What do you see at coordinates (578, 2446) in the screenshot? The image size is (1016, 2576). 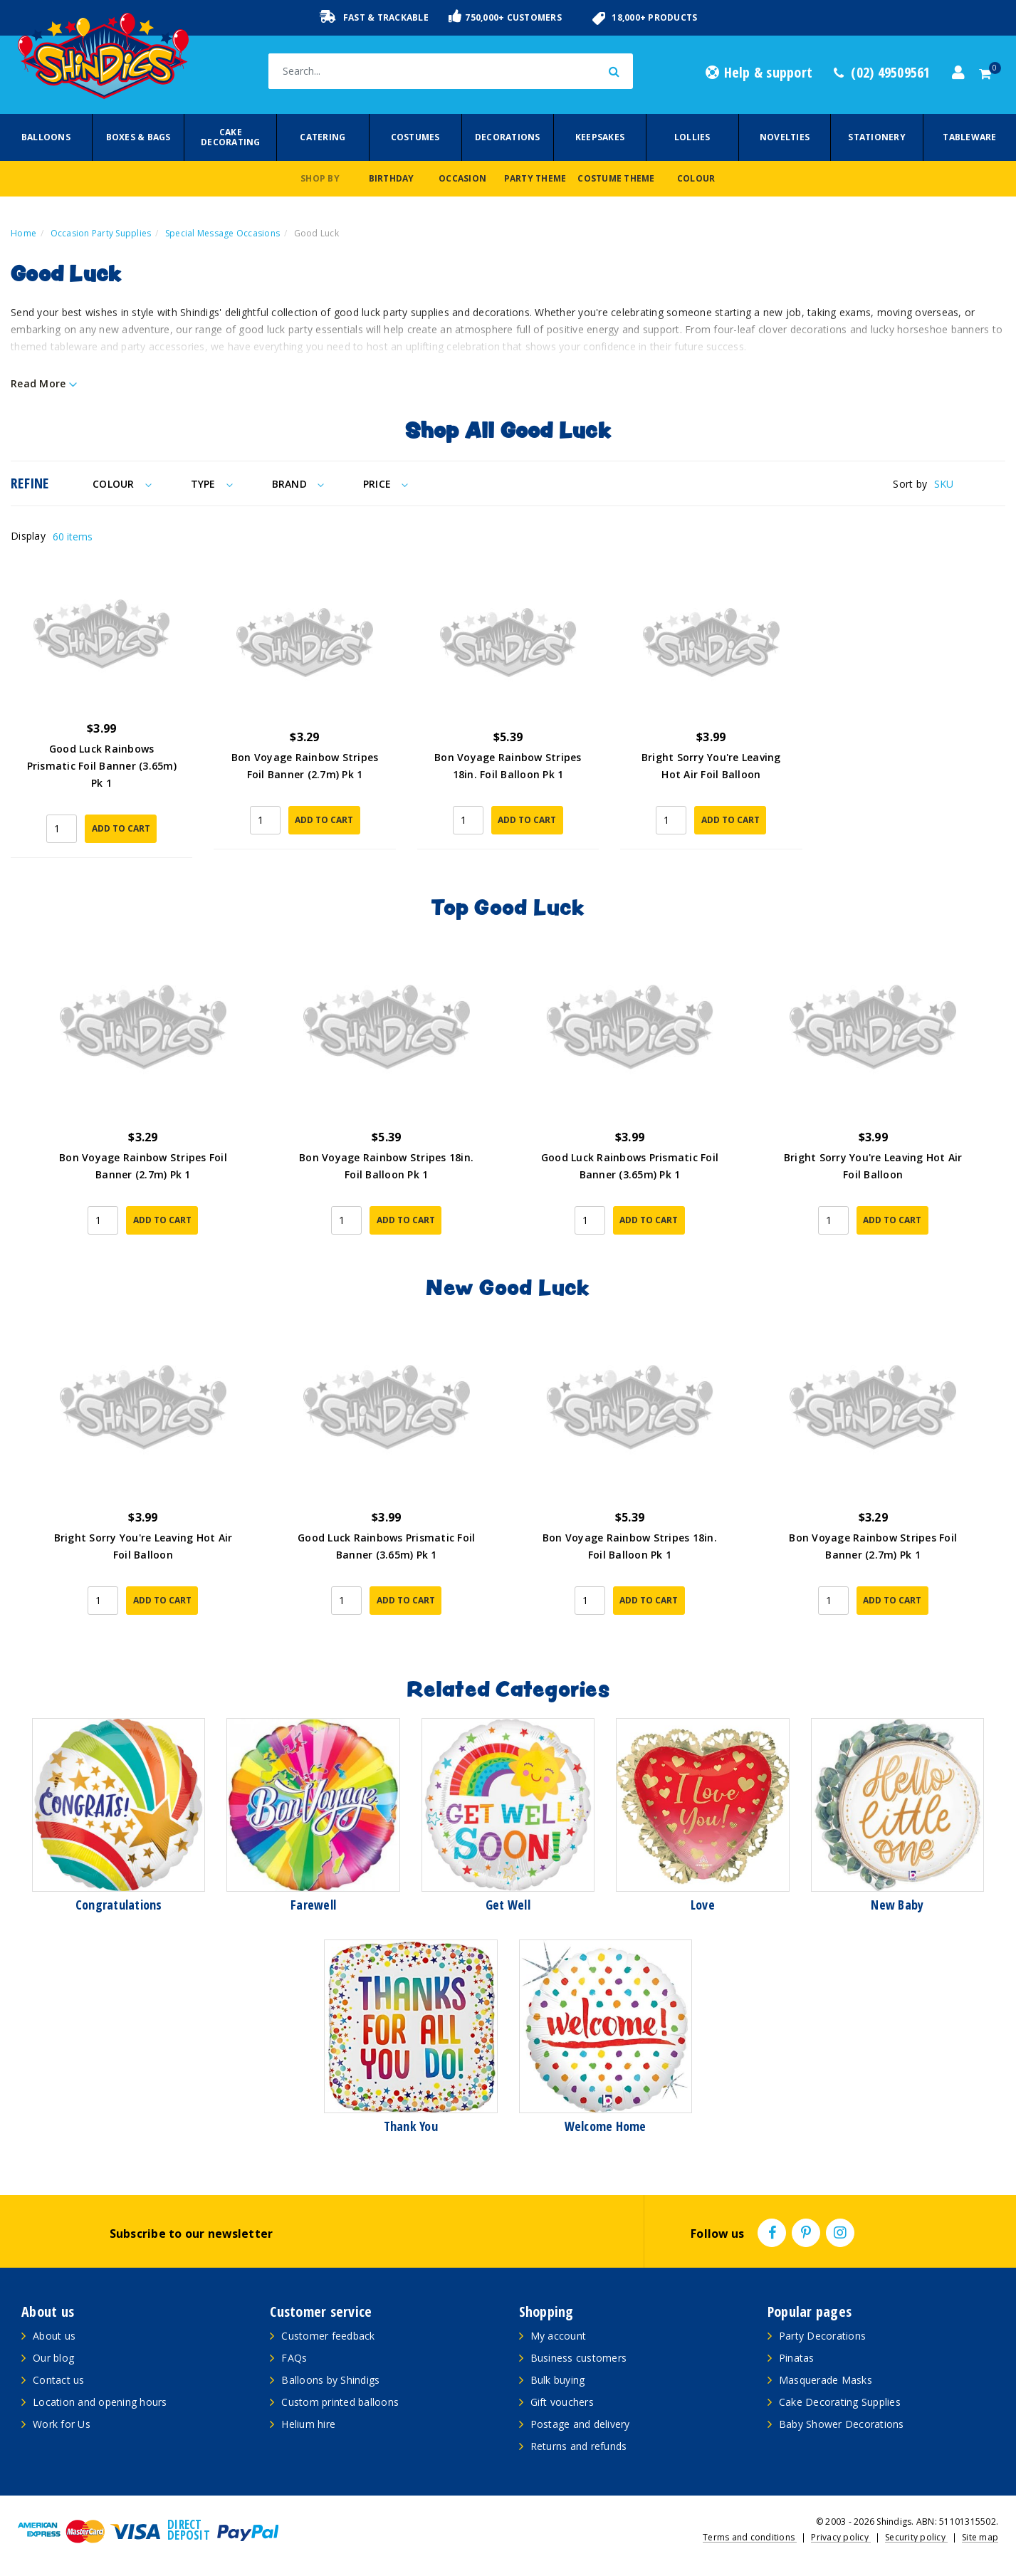 I see `Returns and refunds` at bounding box center [578, 2446].